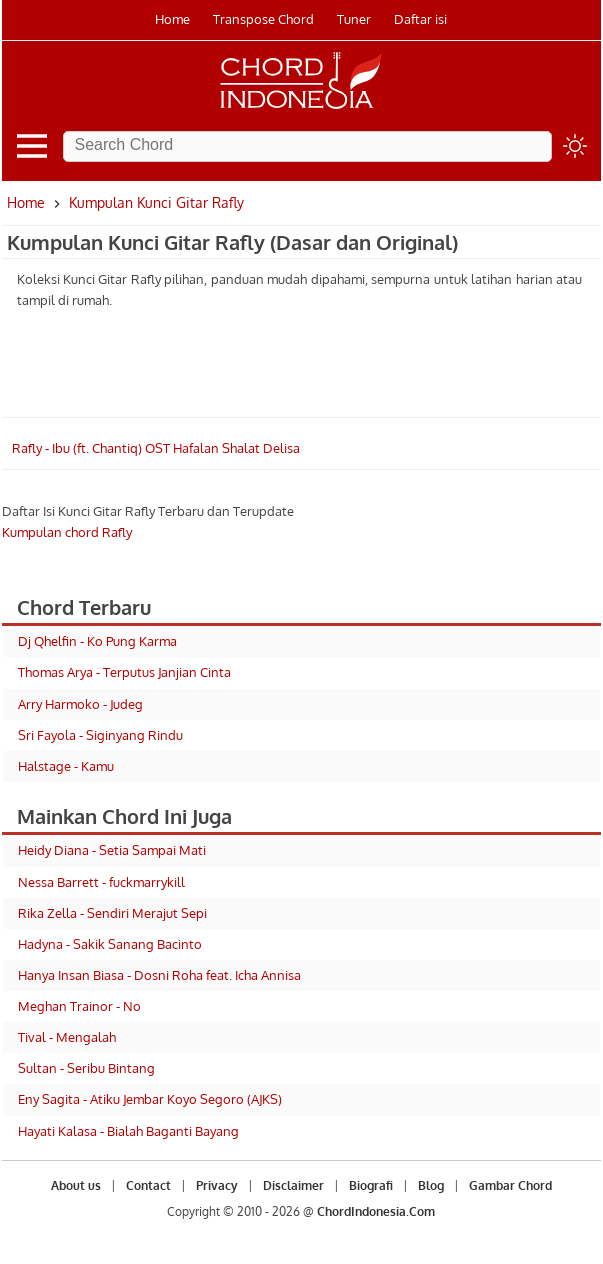 The height and width of the screenshot is (1264, 603). What do you see at coordinates (97, 641) in the screenshot?
I see `Dj Qhelfin - Ko Pung Karma` at bounding box center [97, 641].